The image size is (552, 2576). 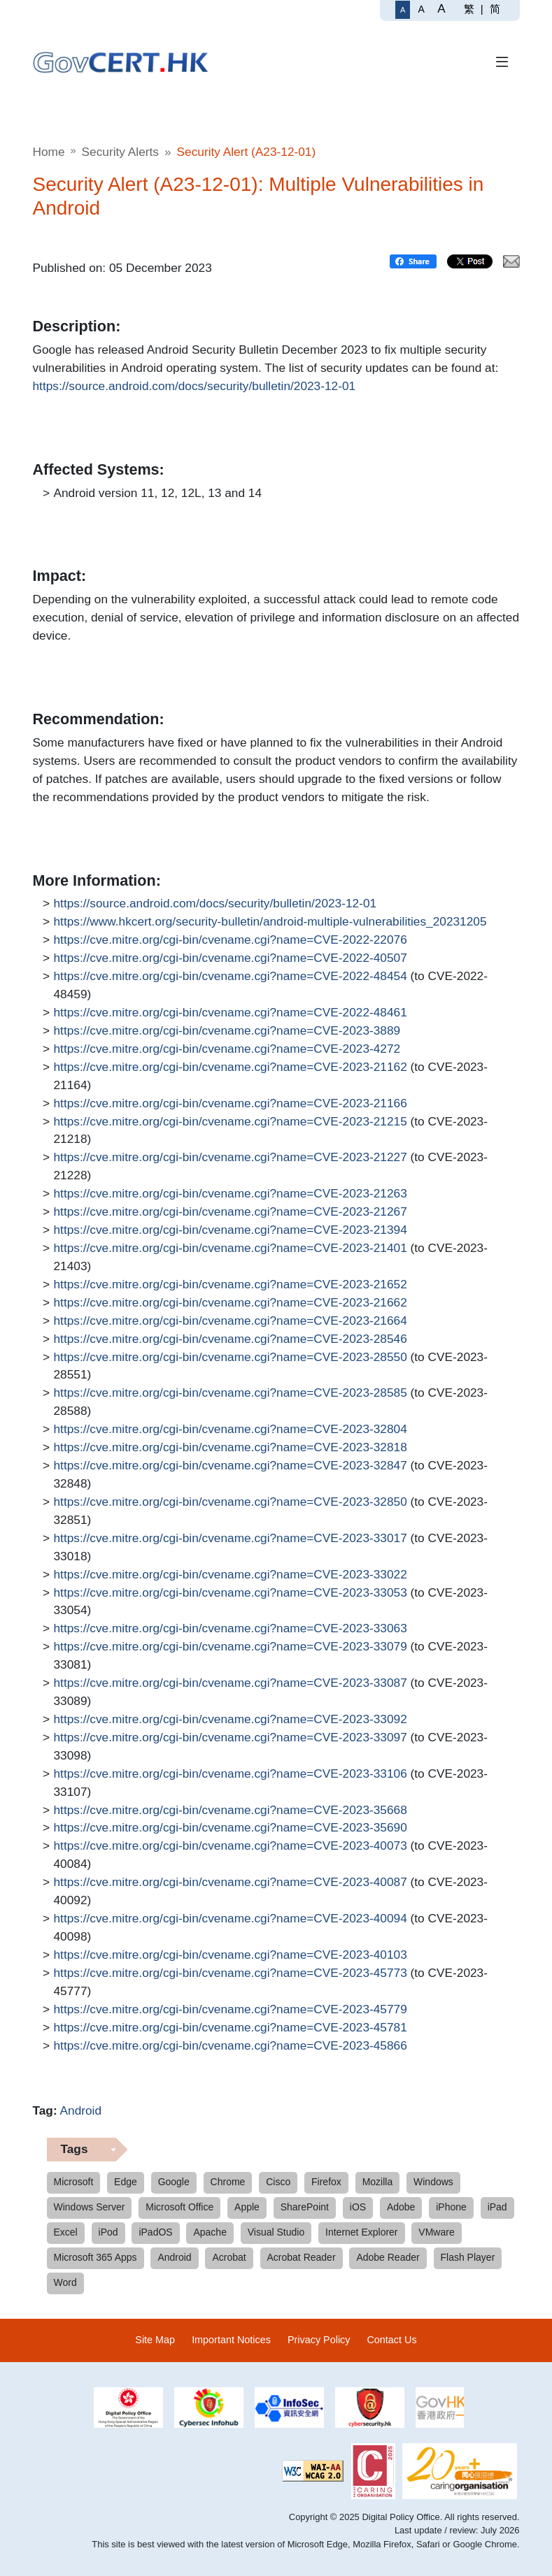 What do you see at coordinates (230, 2046) in the screenshot?
I see `https://cve.mitre.org/cgi-bin/cvename.cgi?name=CVE-2023-45866` at bounding box center [230, 2046].